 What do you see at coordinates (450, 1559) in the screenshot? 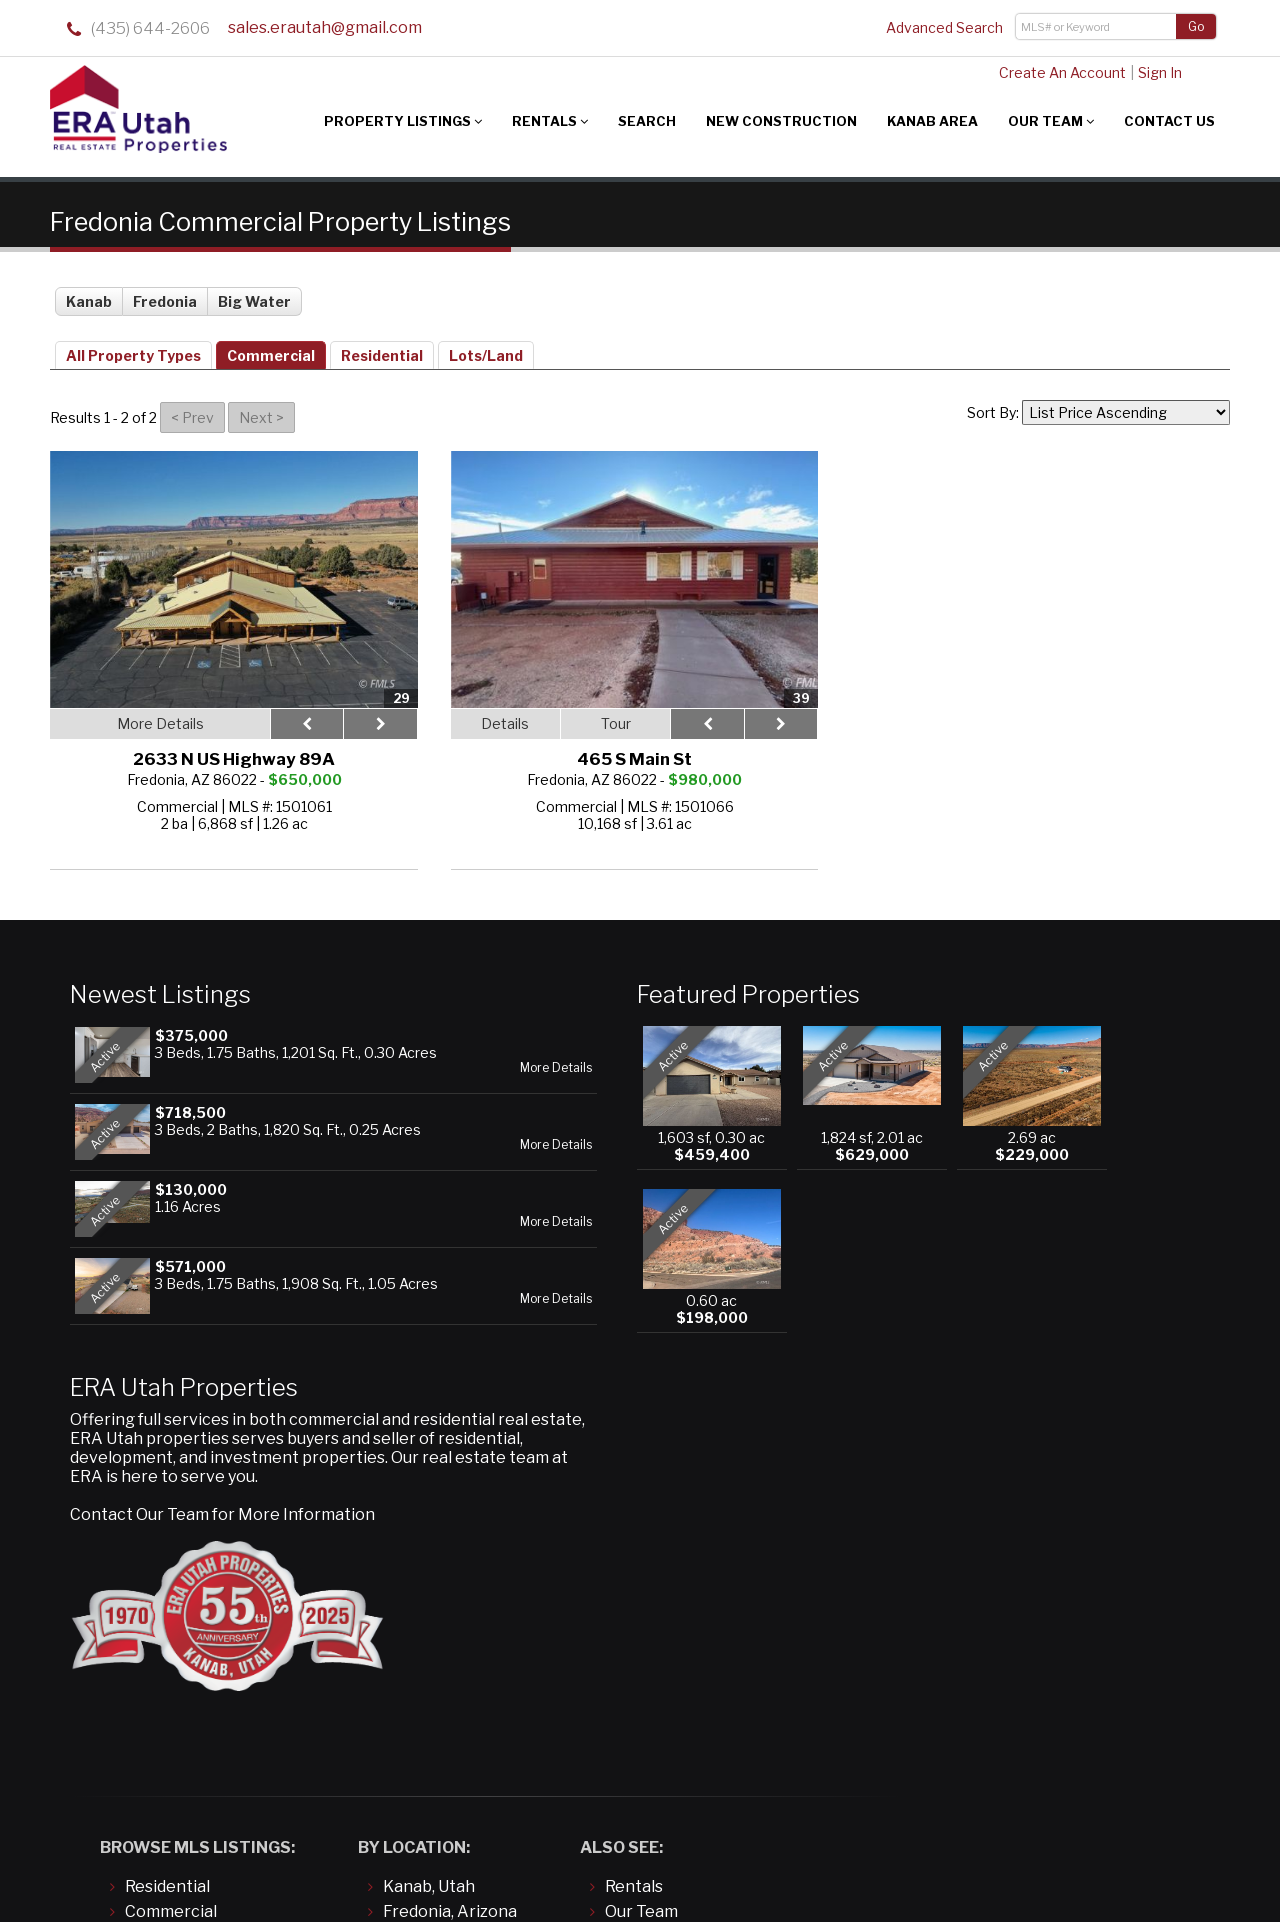
I see `Fredonia, Arizona` at bounding box center [450, 1559].